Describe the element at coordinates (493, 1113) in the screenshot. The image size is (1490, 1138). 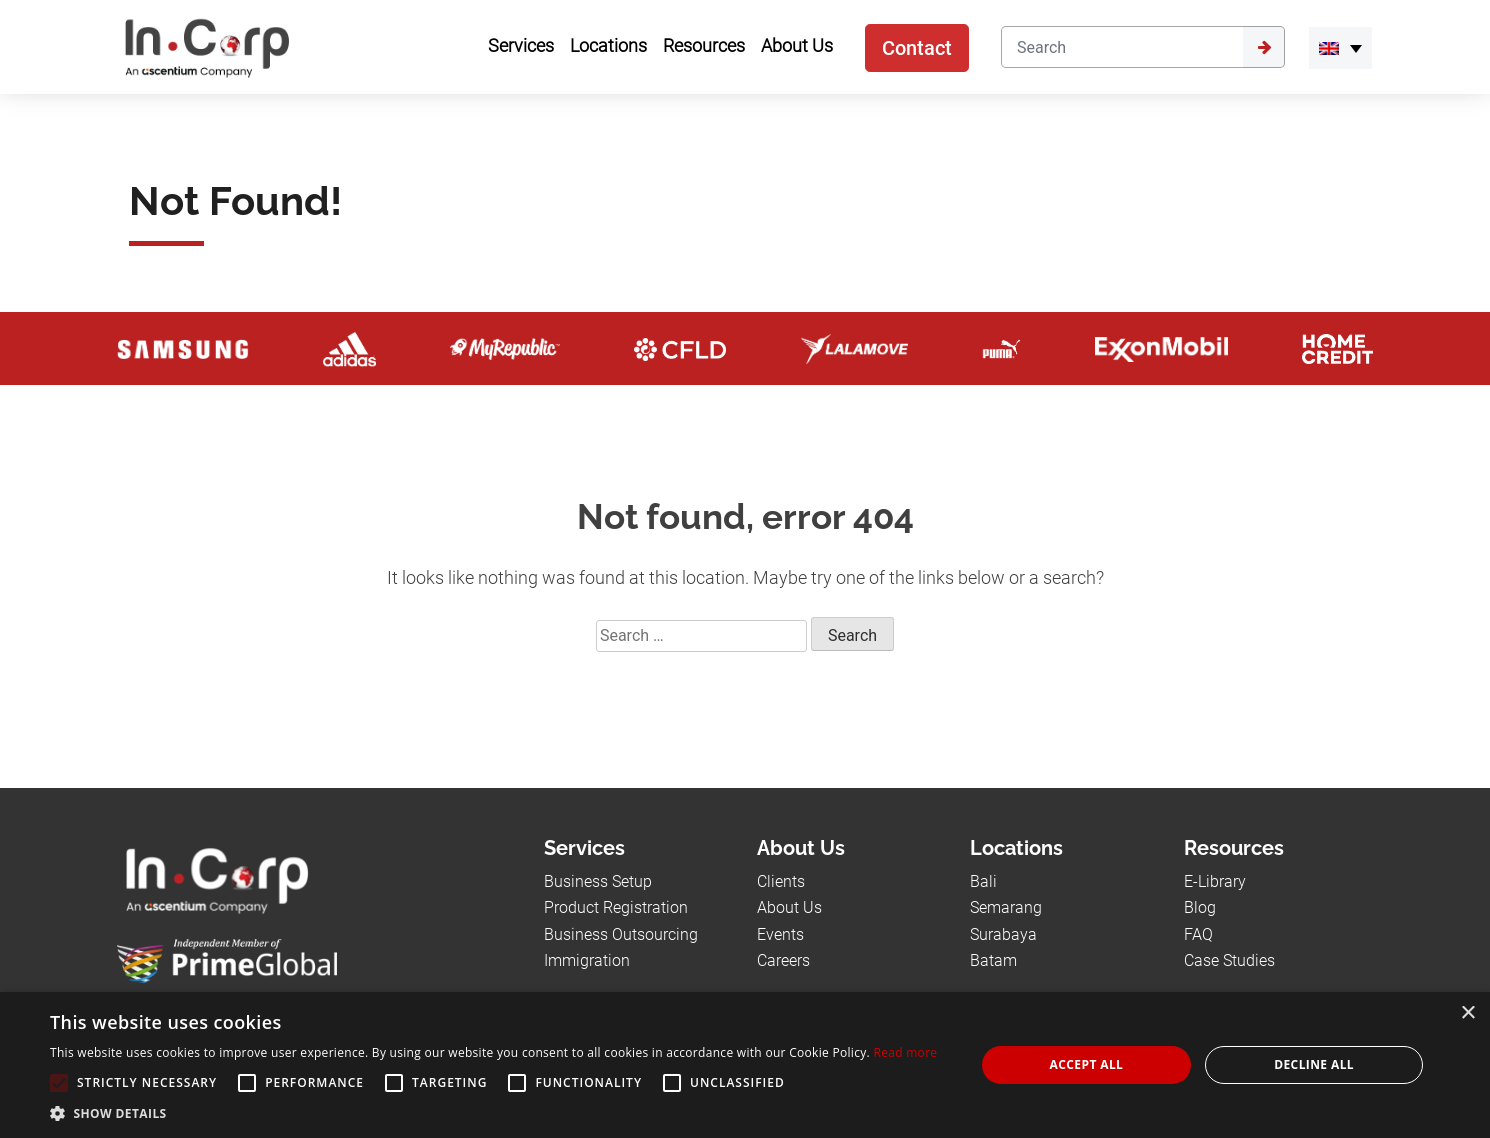
I see `[button]` at that location.